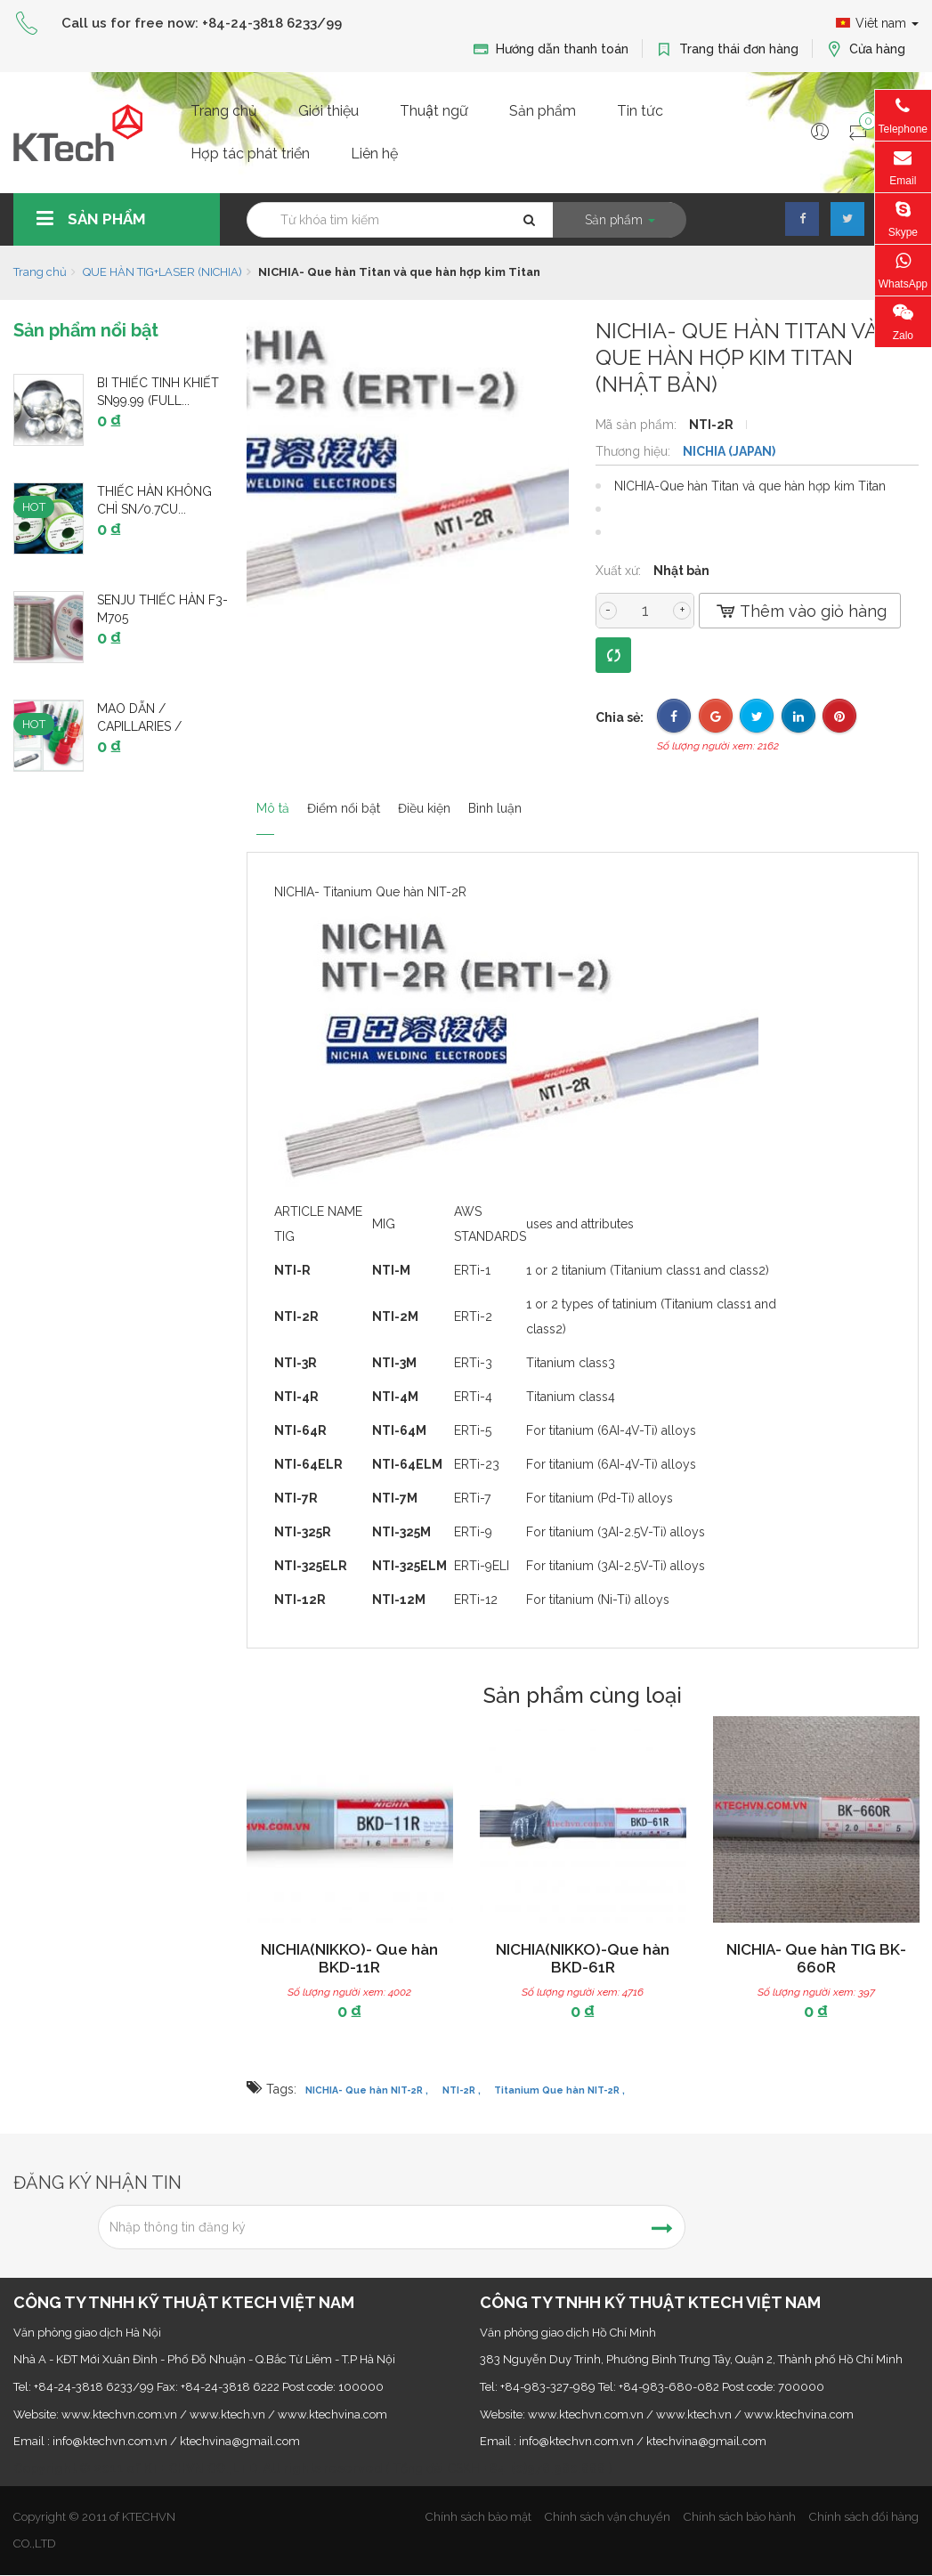 The height and width of the screenshot is (2576, 932). What do you see at coordinates (865, 49) in the screenshot?
I see `Cửa hàng` at bounding box center [865, 49].